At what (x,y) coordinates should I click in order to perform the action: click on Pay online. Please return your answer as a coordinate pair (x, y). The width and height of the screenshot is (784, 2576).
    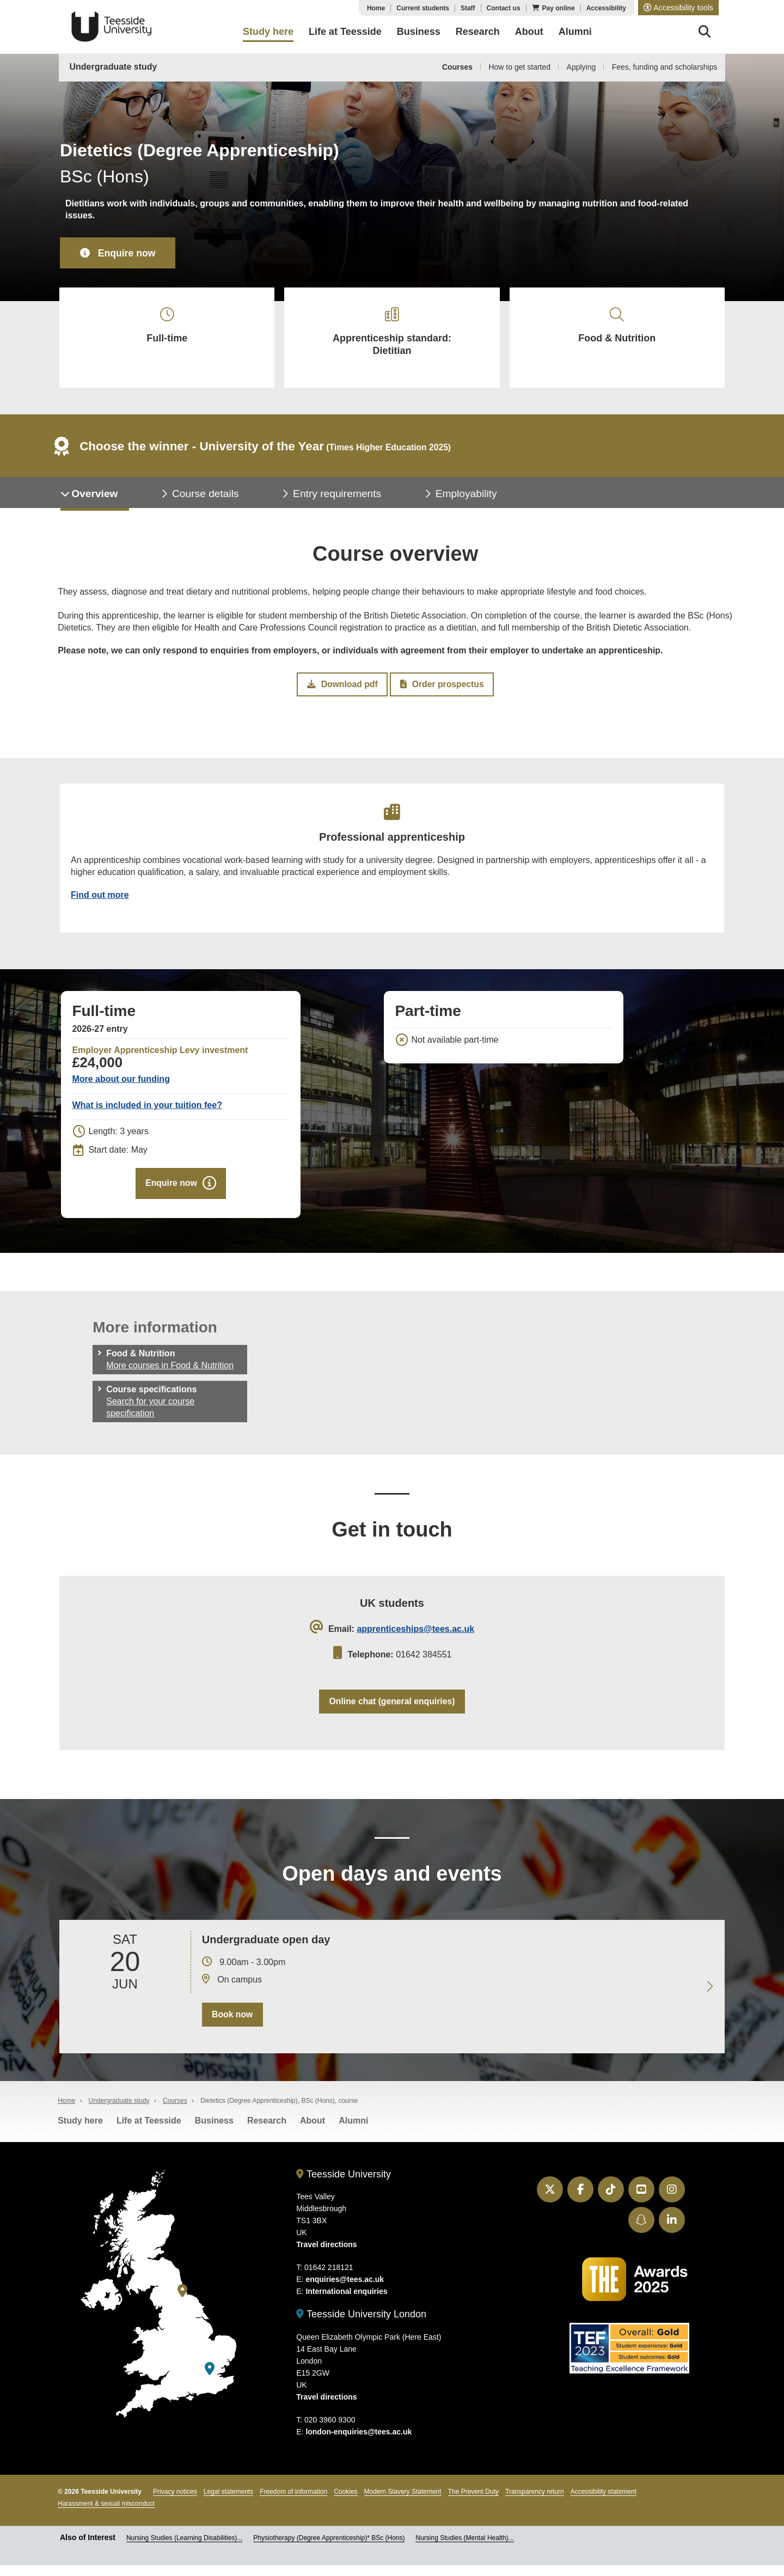
    Looking at the image, I should click on (558, 8).